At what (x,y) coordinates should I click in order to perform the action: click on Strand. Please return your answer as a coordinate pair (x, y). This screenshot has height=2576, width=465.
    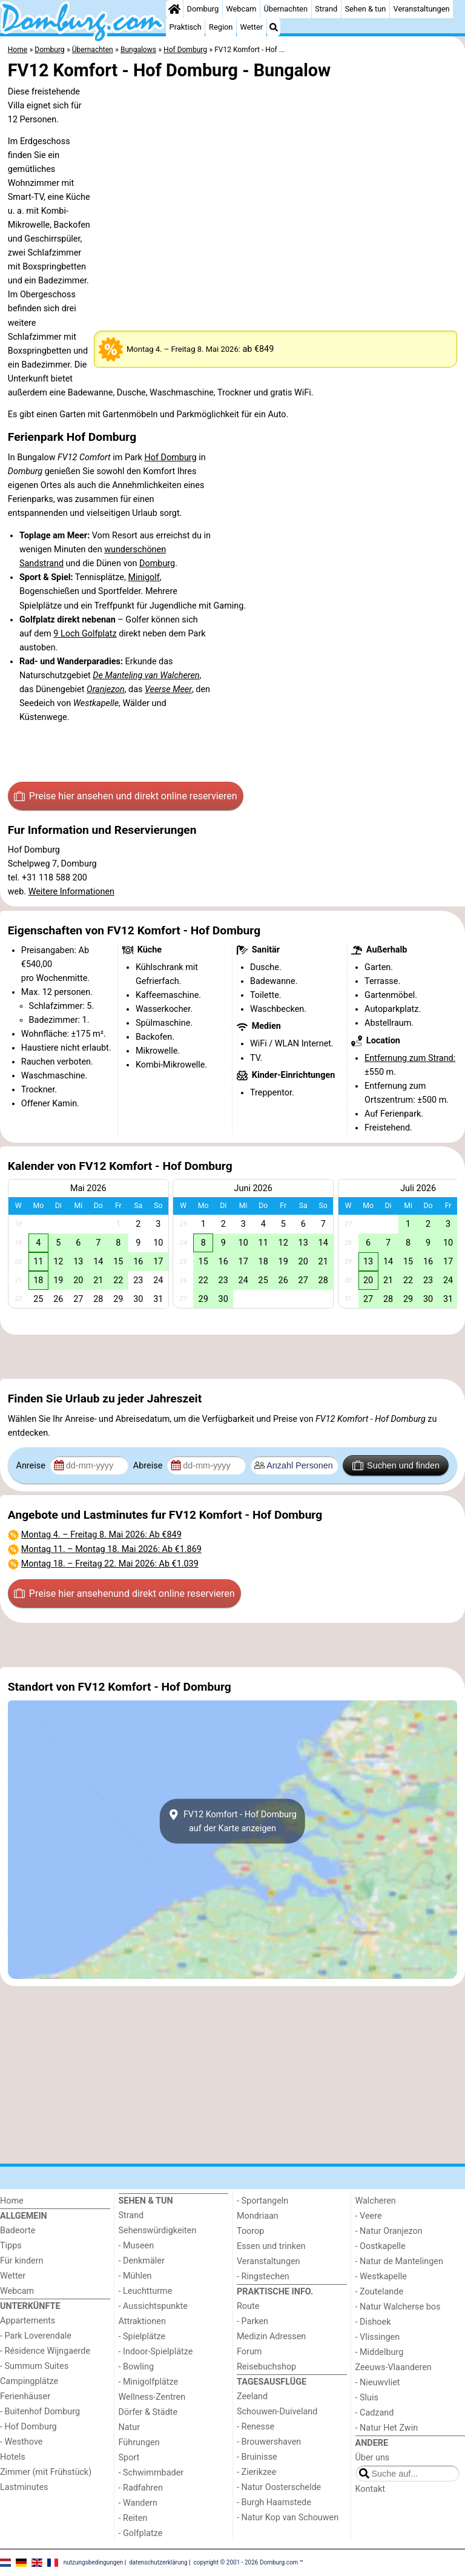
    Looking at the image, I should click on (326, 8).